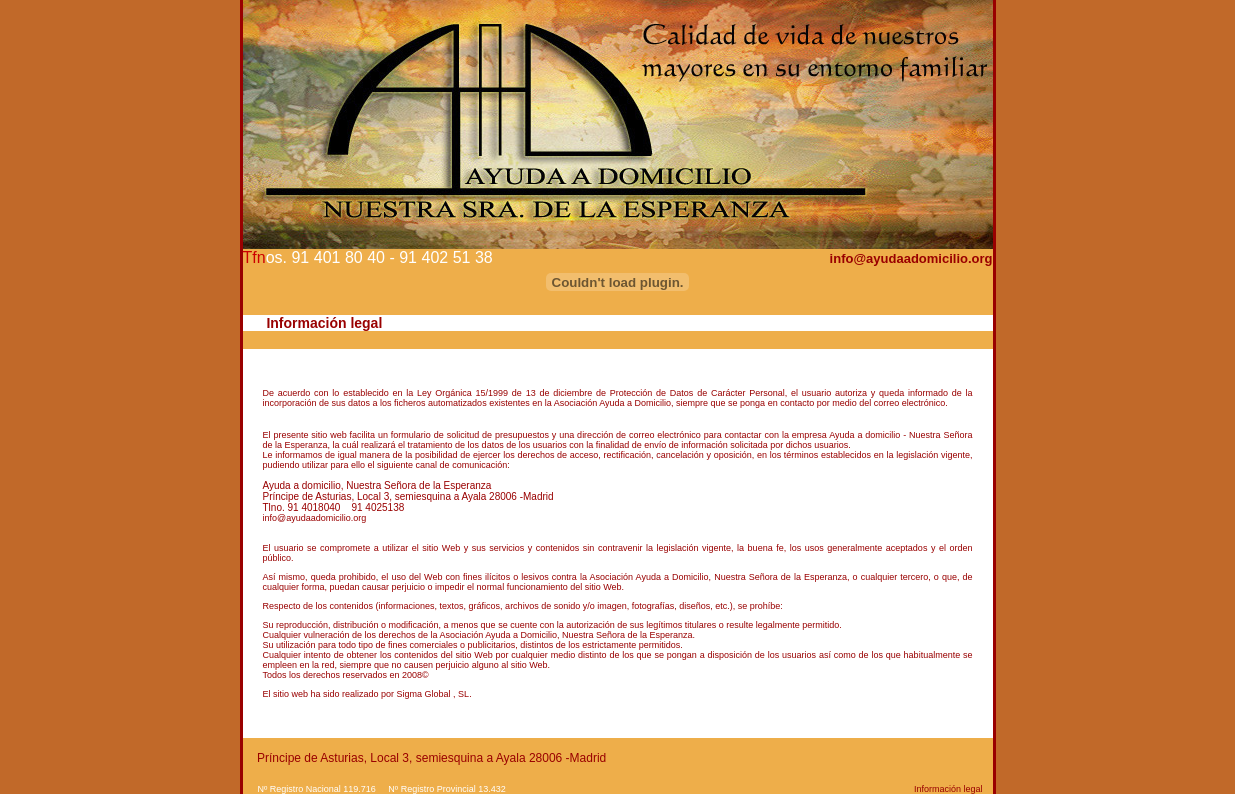 The height and width of the screenshot is (794, 1235). Describe the element at coordinates (433, 694) in the screenshot. I see `Sigma Global , SL` at that location.